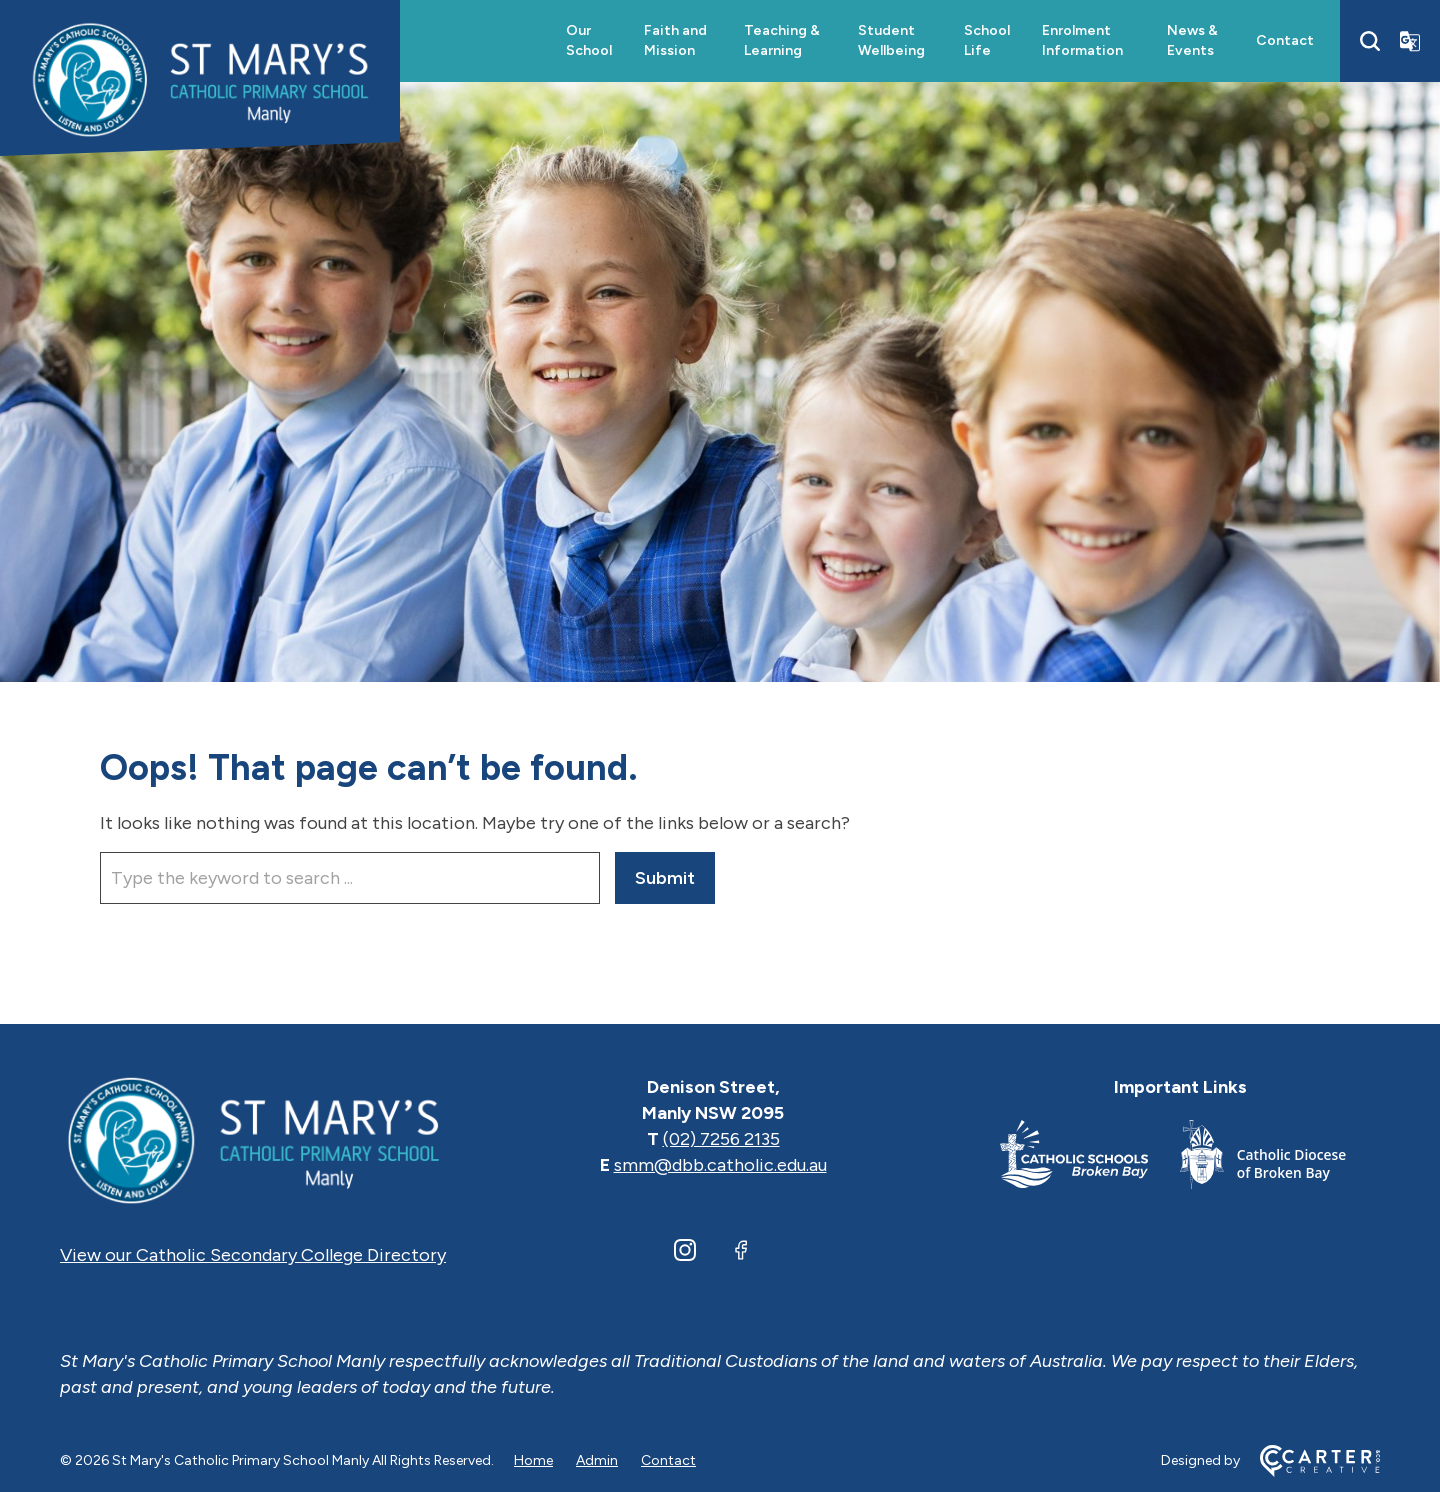  I want to click on smm@dbb.catholic.edu.au, so click(720, 1165).